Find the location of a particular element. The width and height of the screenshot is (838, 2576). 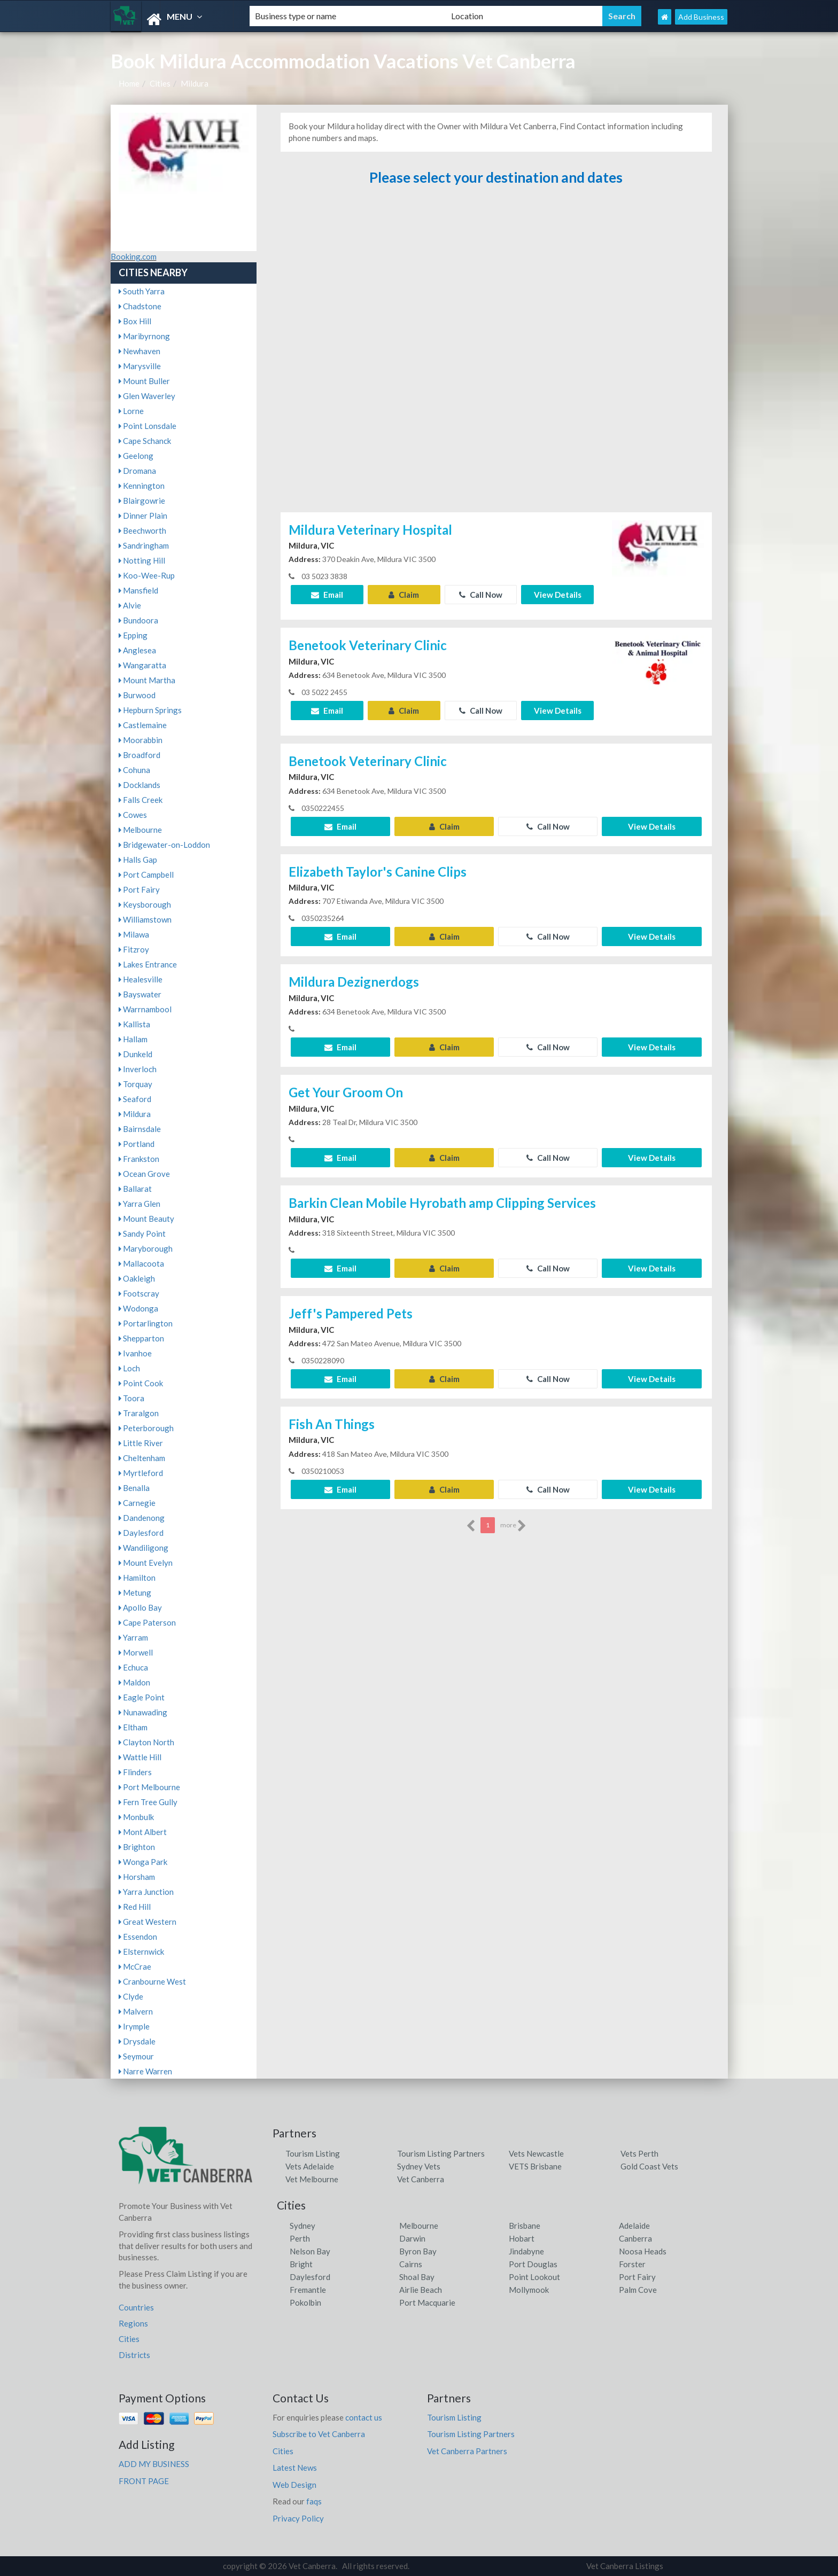

Gold Coast Vets is located at coordinates (649, 2166).